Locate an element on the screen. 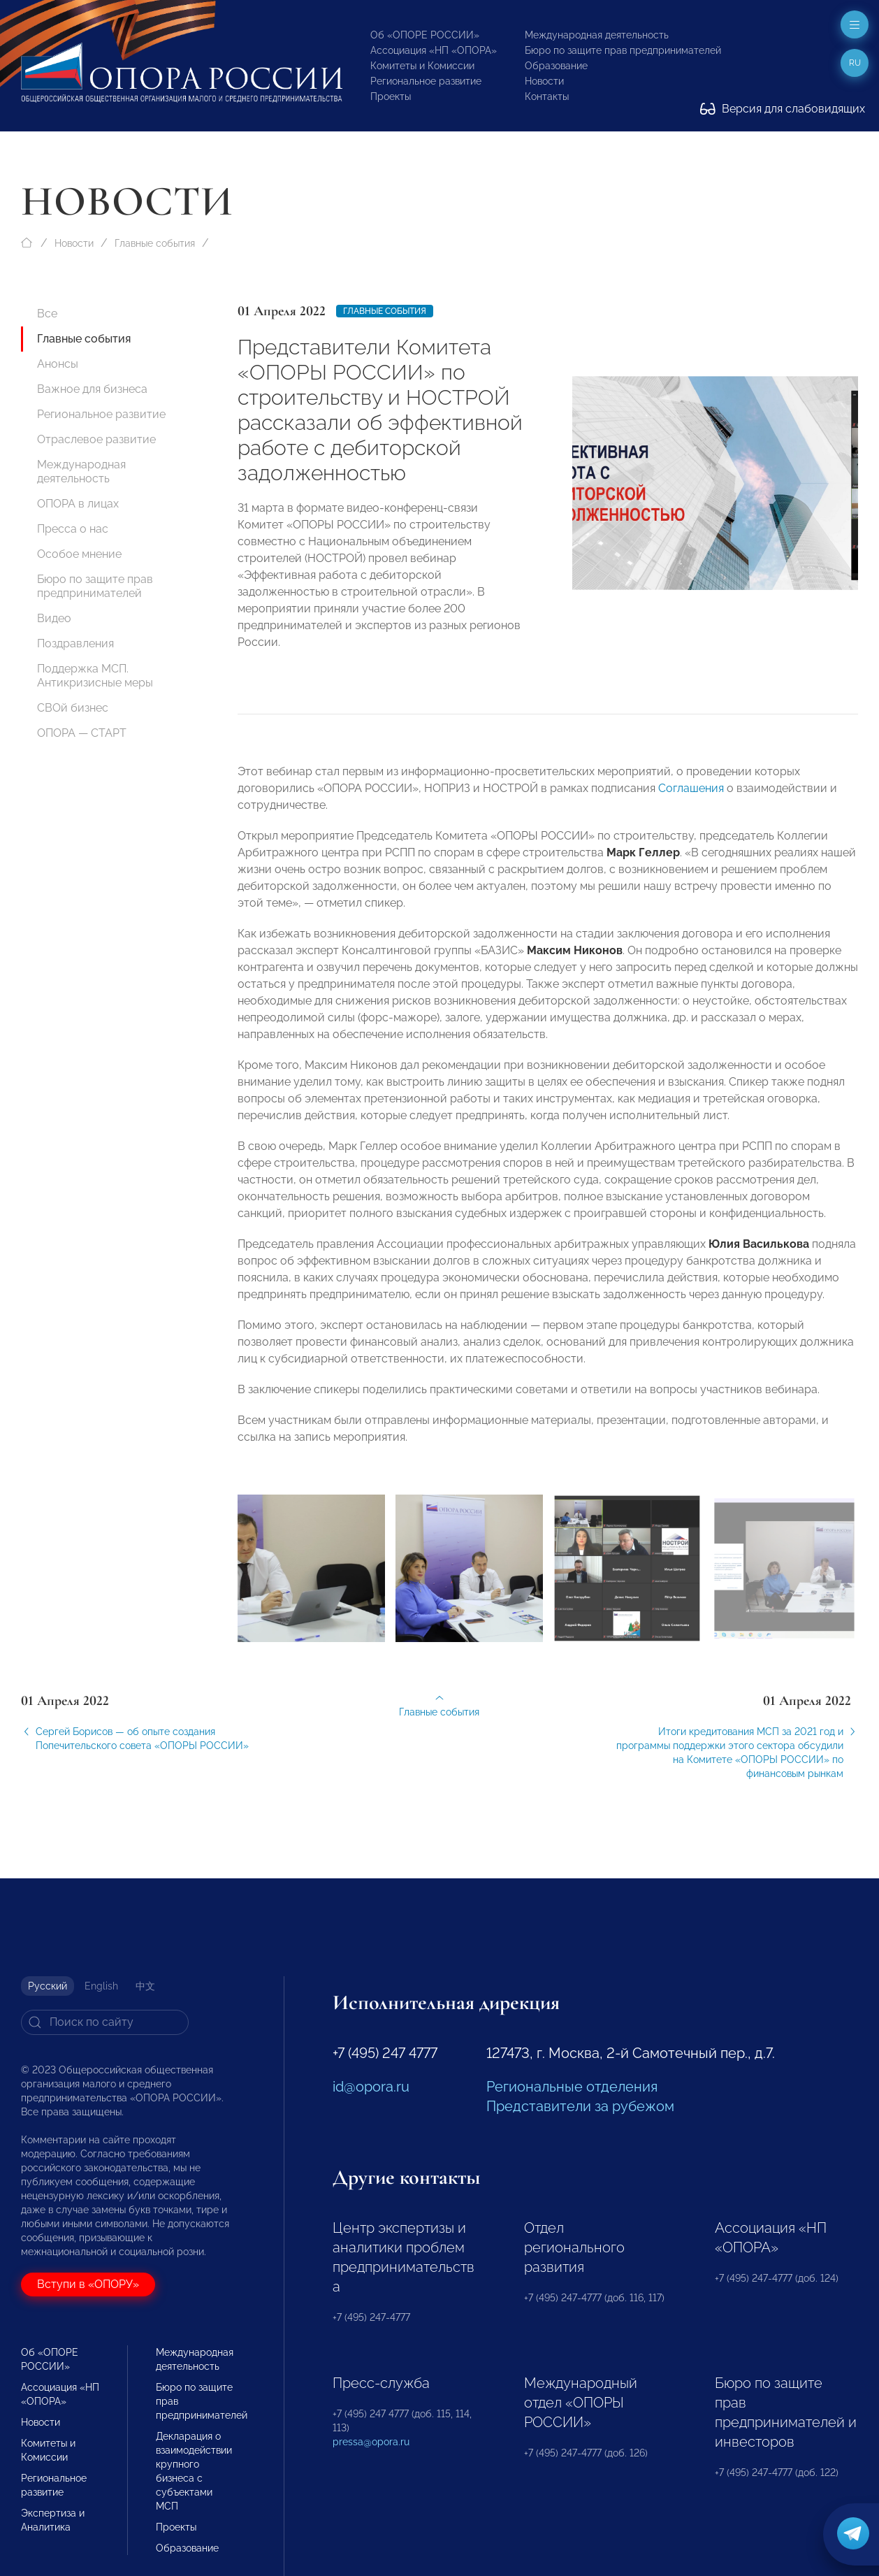 The height and width of the screenshot is (2576, 879). Пресса о нас is located at coordinates (72, 528).